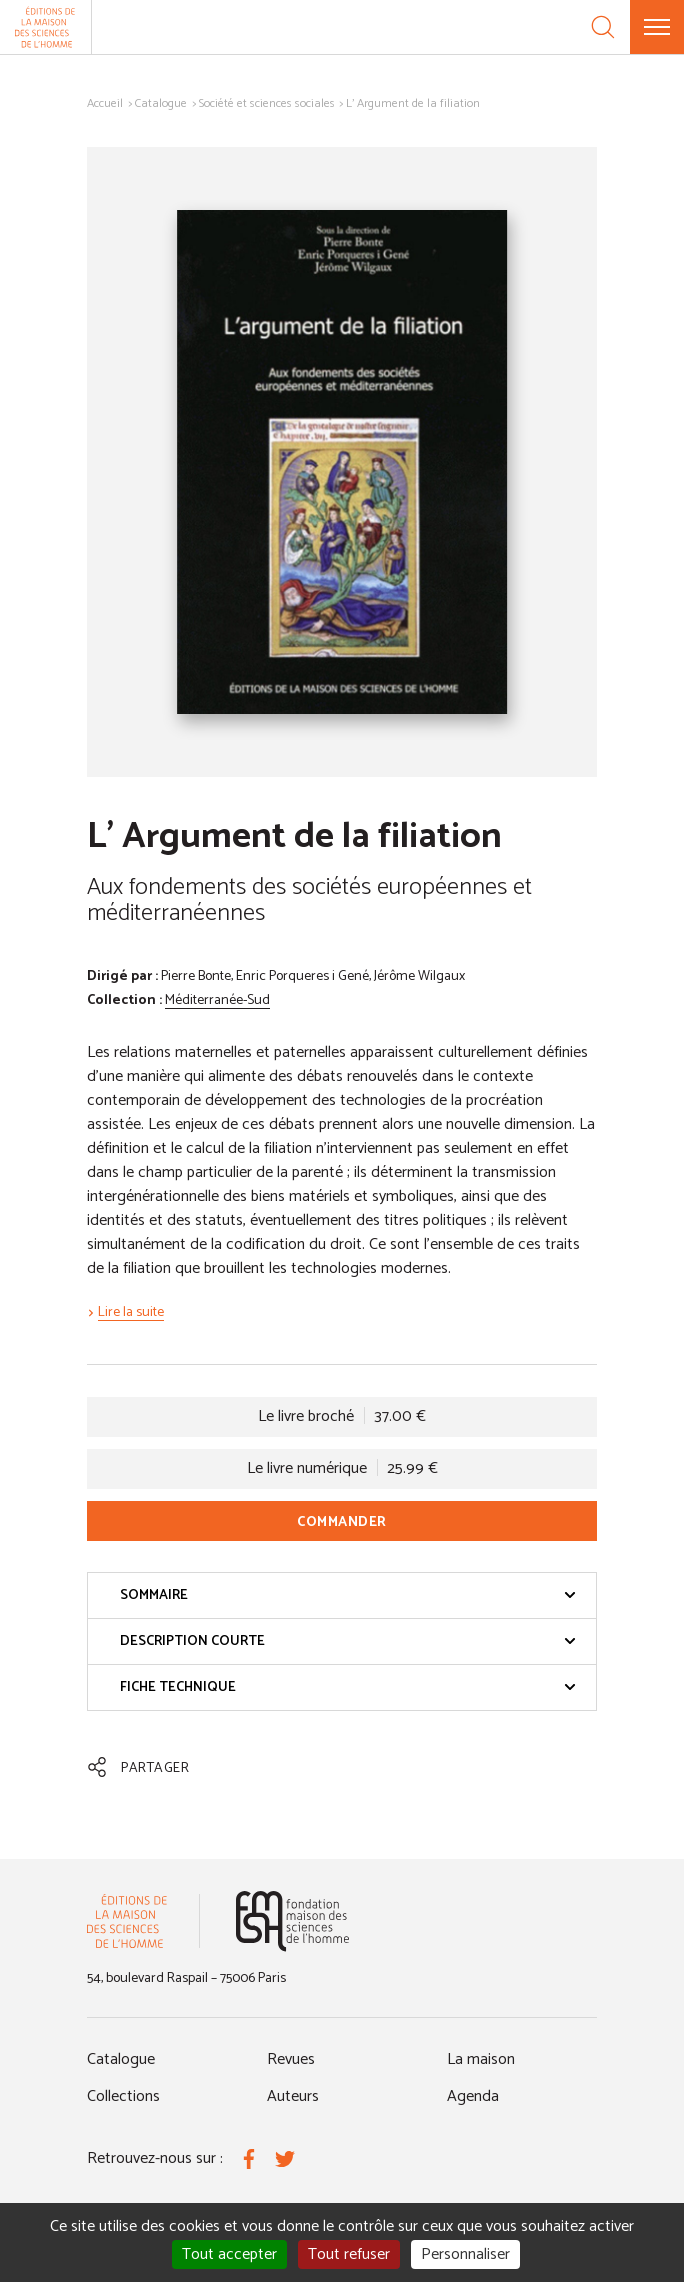 The height and width of the screenshot is (2282, 684). I want to click on Société et sciences sociales, so click(267, 103).